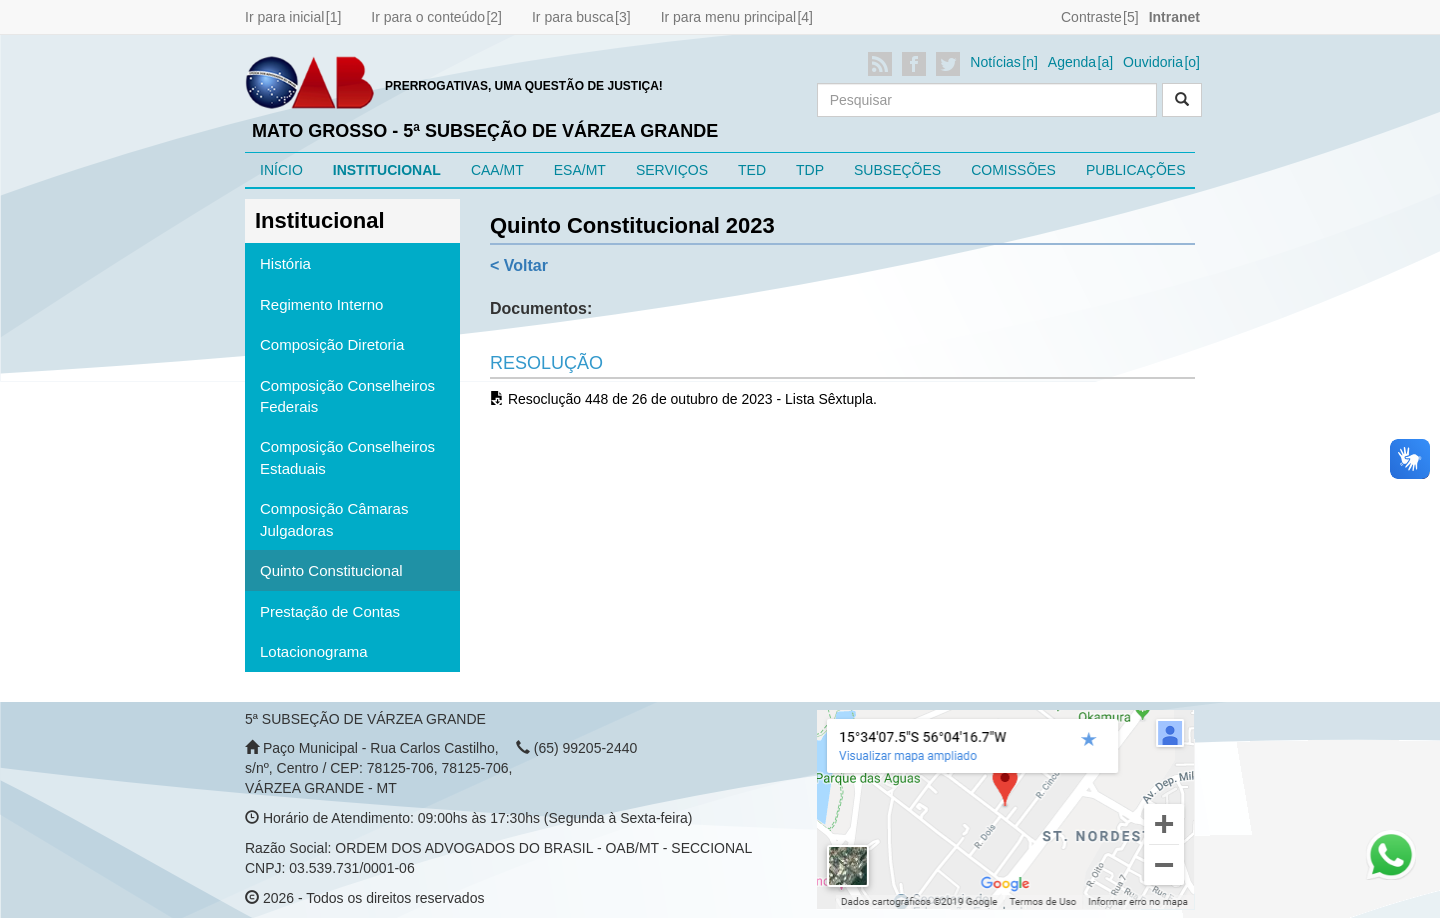 The width and height of the screenshot is (1440, 918). Describe the element at coordinates (387, 170) in the screenshot. I see `INSTITUCIONAL` at that location.